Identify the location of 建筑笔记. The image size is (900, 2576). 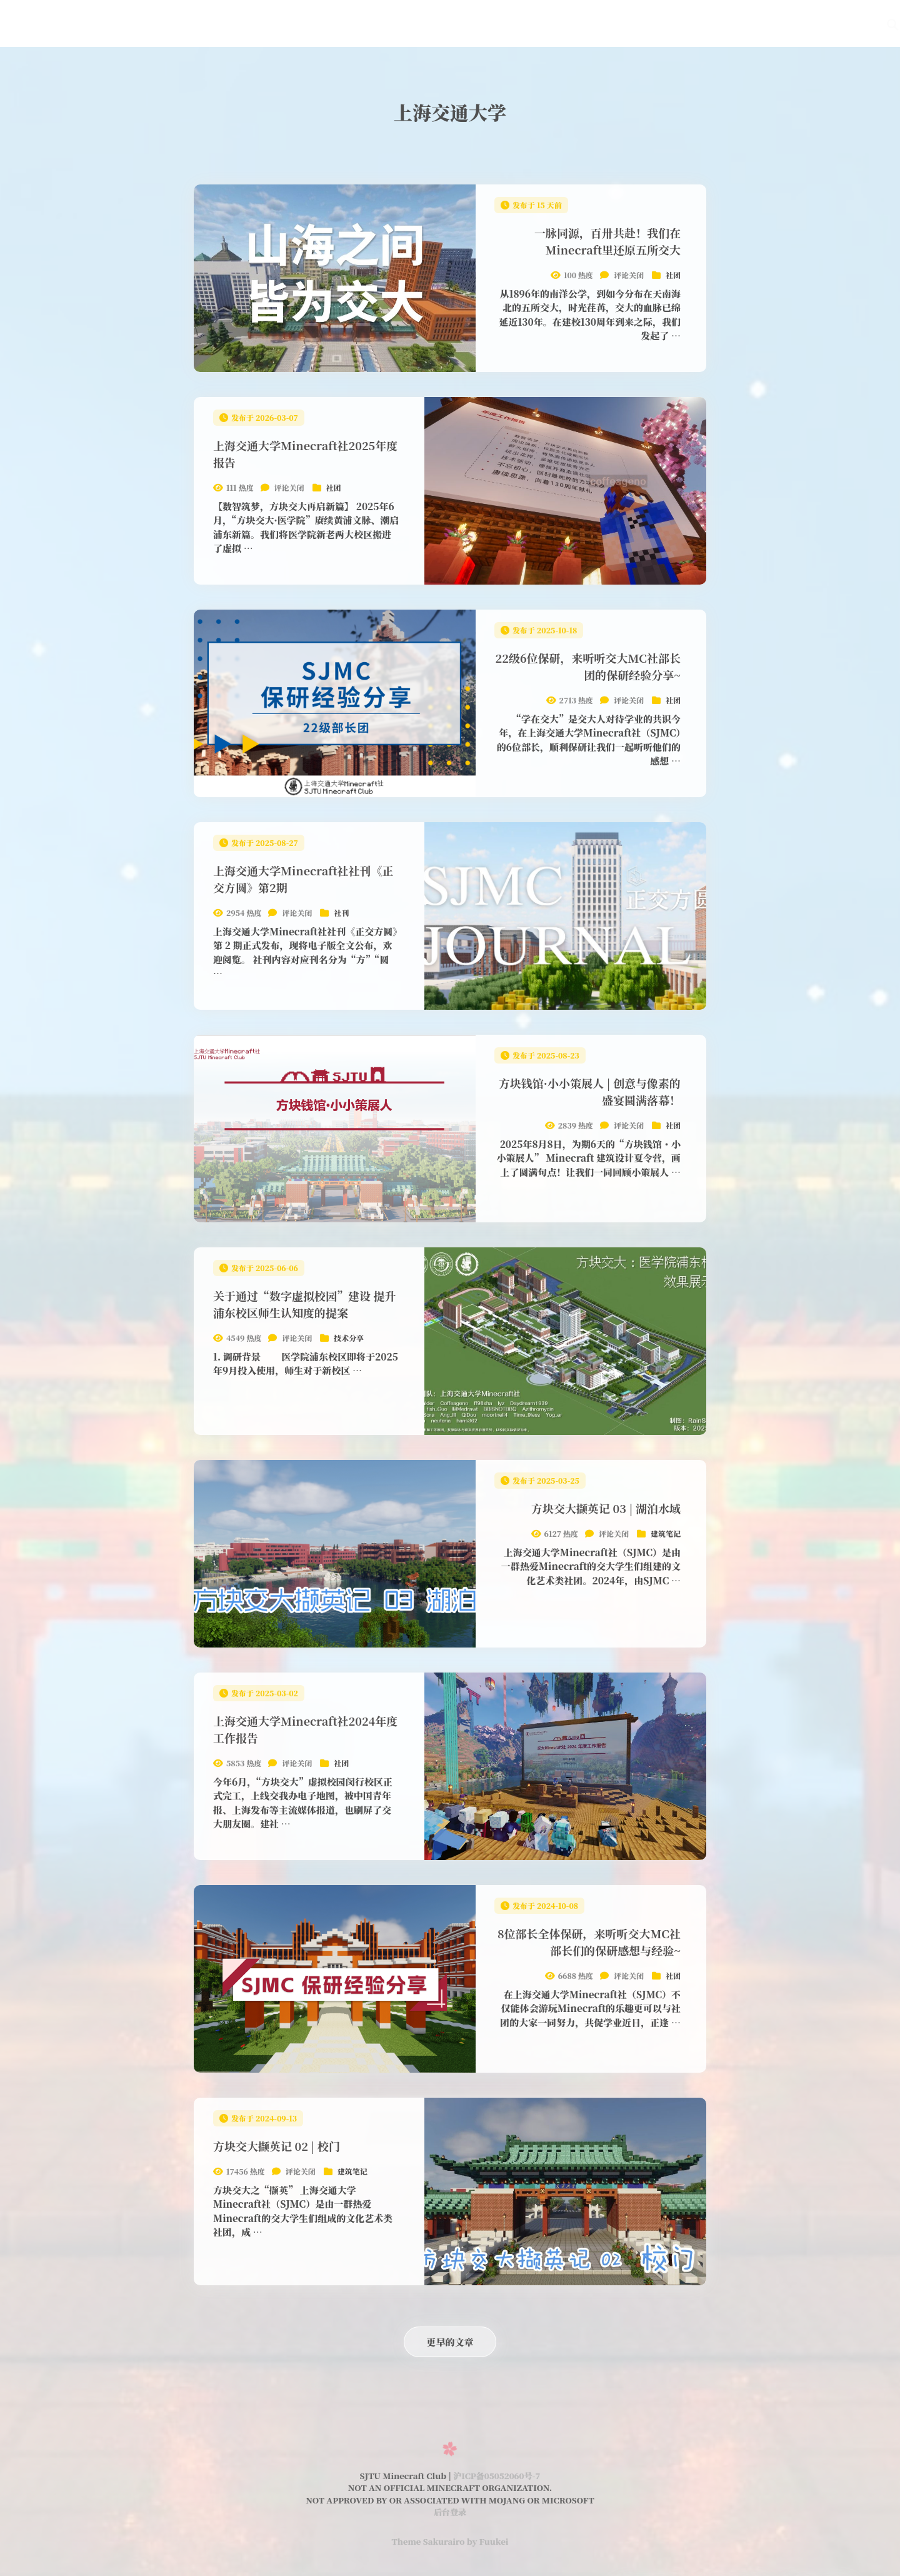
(666, 1533).